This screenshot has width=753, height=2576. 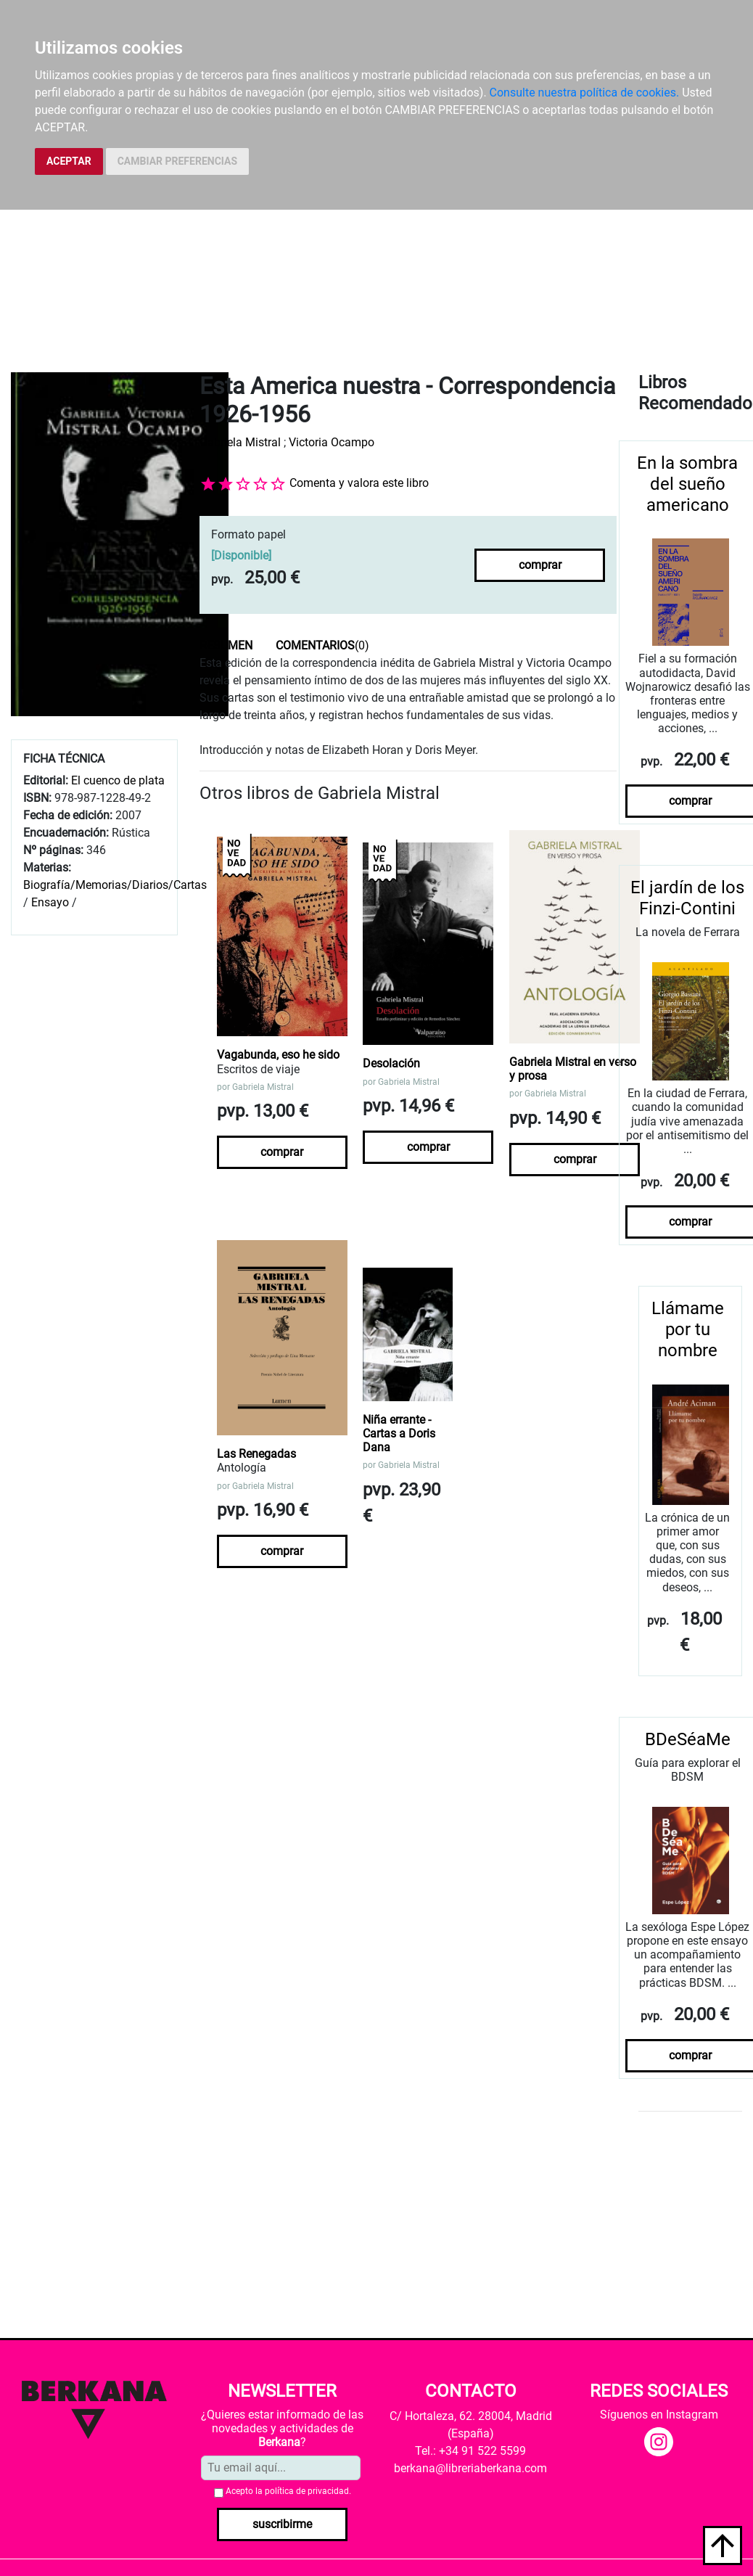 I want to click on Biografía/Memorias/Diarios/Cartas, so click(x=115, y=885).